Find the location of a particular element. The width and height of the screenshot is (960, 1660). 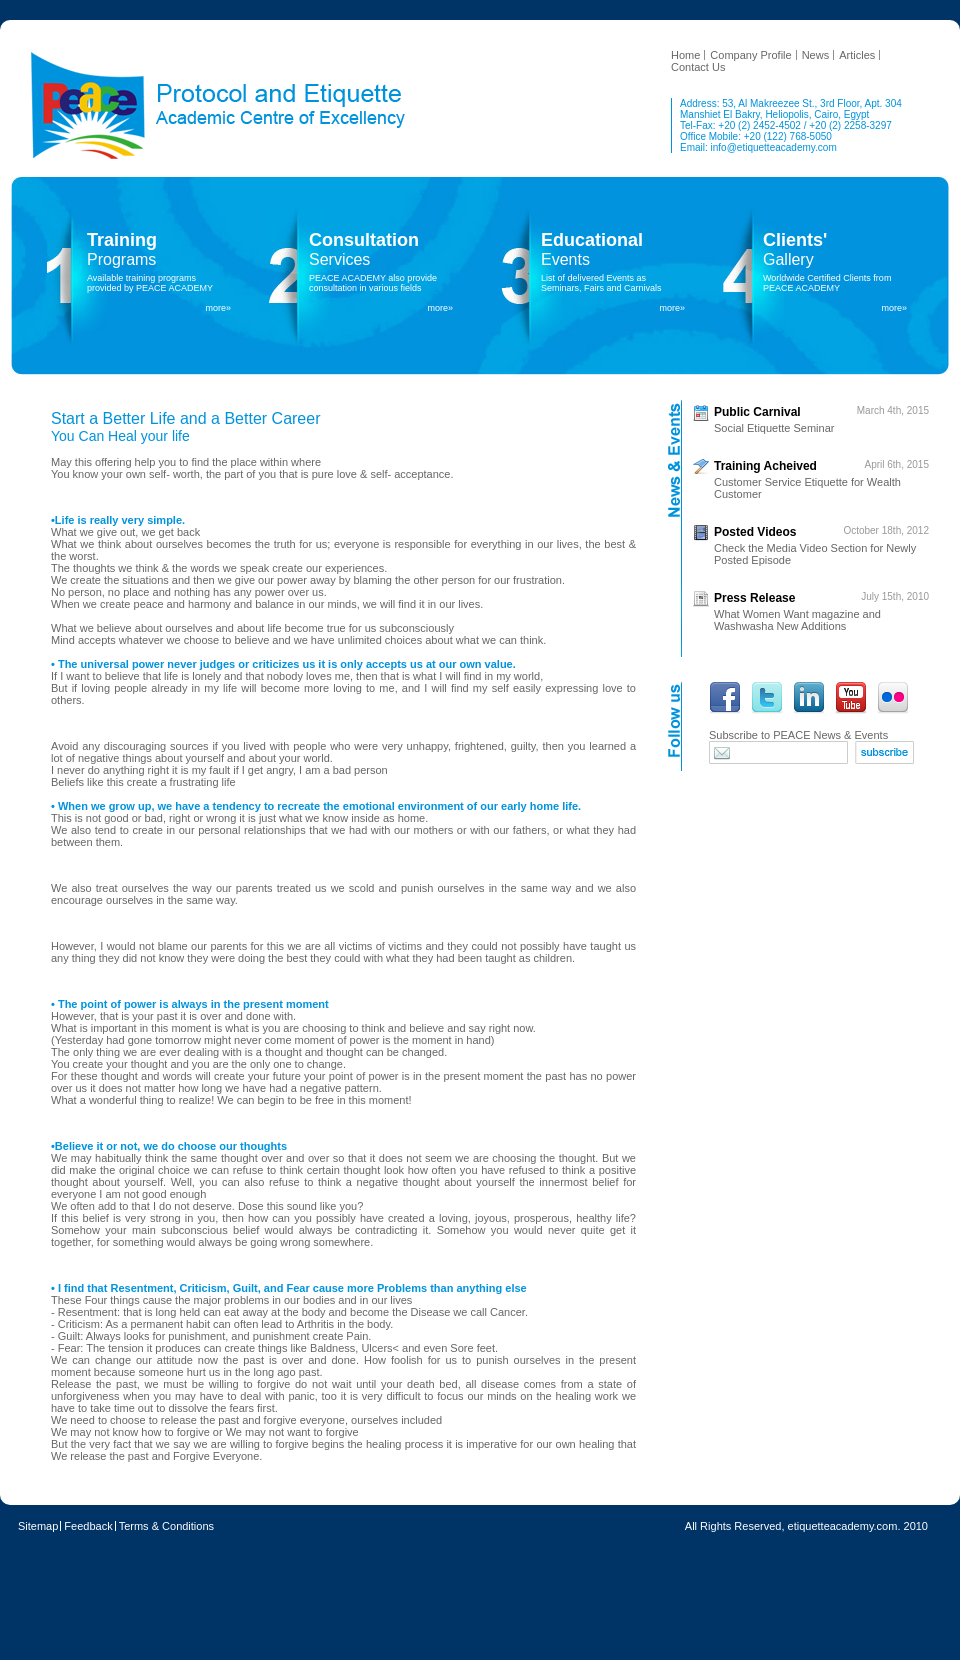

News is located at coordinates (816, 55).